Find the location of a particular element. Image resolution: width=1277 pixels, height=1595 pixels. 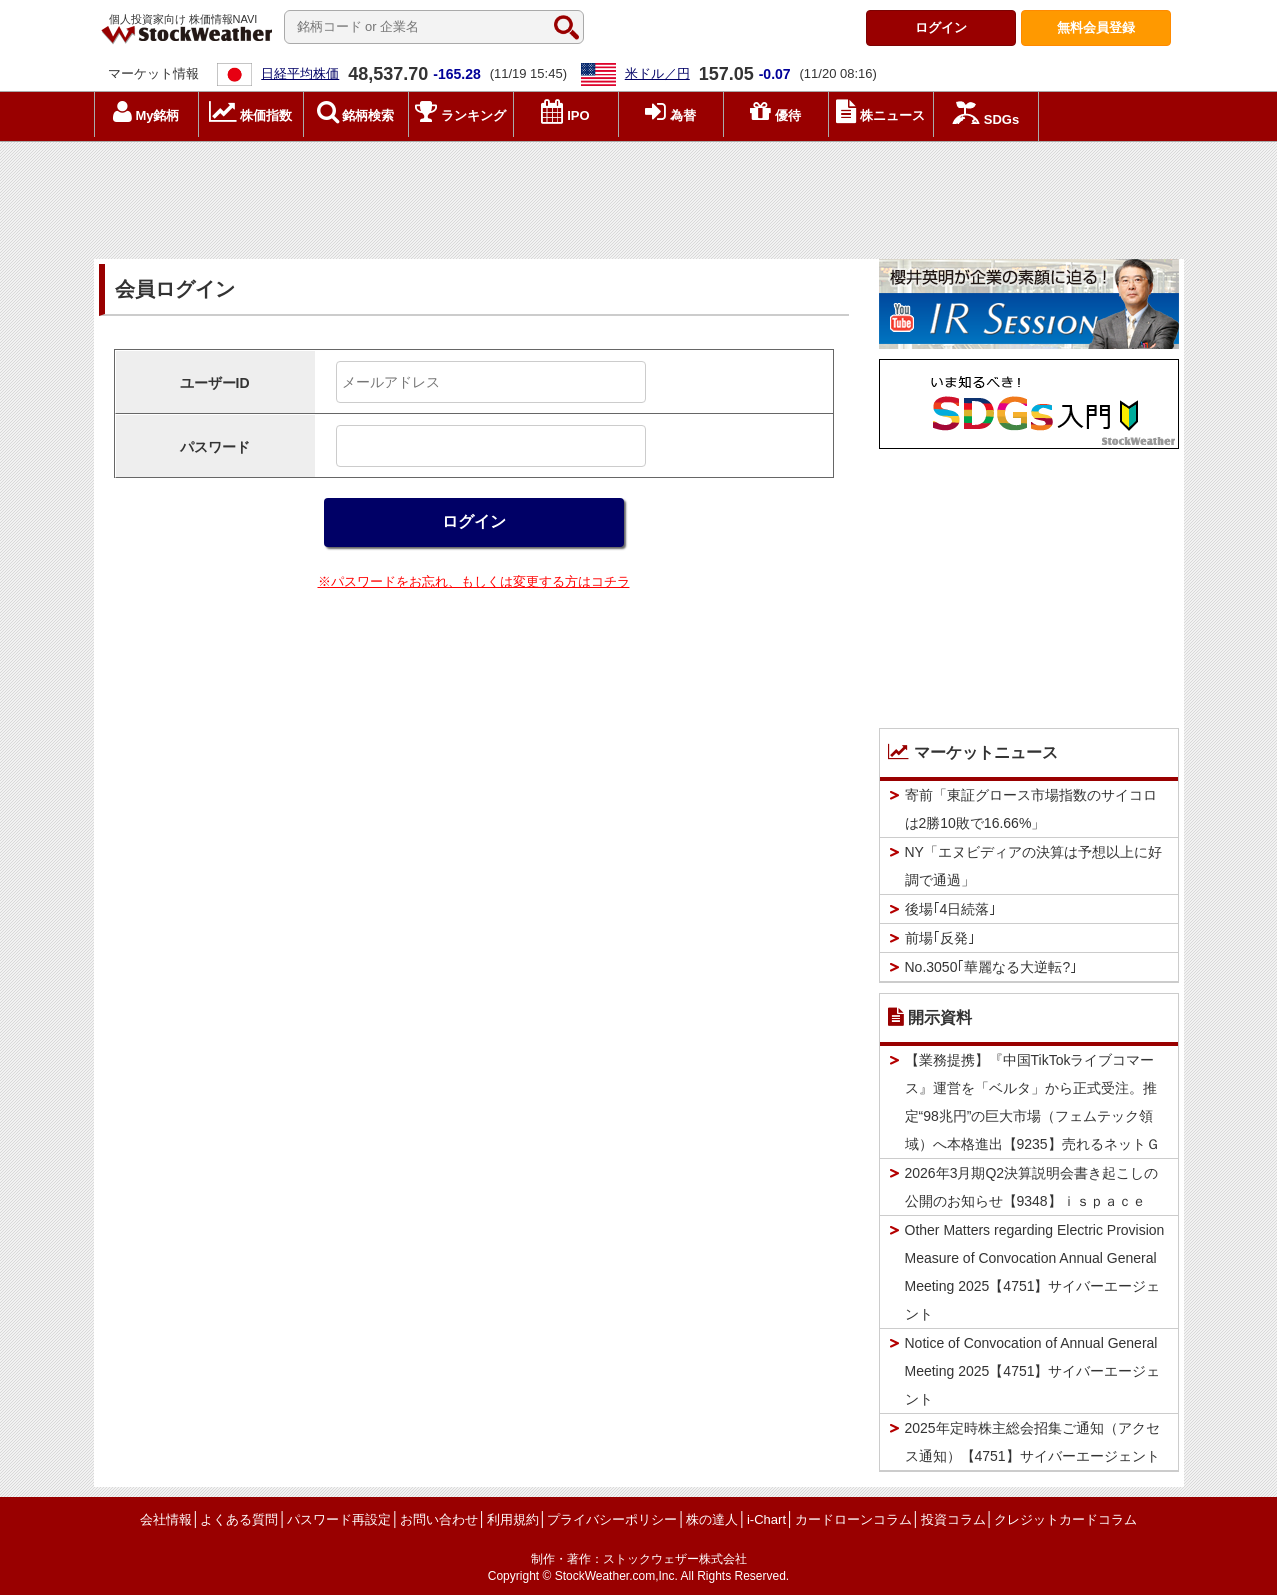

i-Chart is located at coordinates (766, 1519).